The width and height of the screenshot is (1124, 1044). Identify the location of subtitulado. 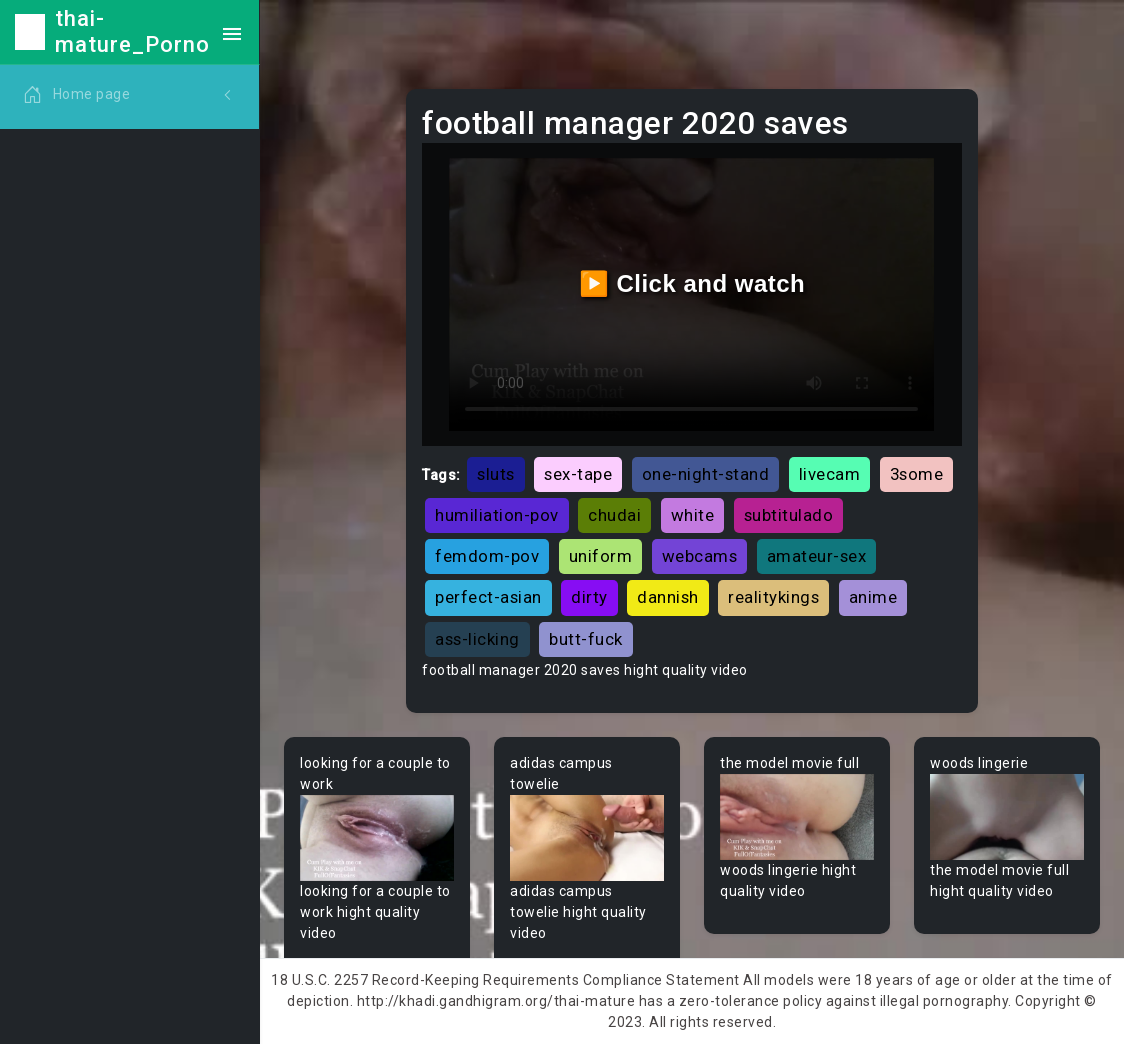
(789, 515).